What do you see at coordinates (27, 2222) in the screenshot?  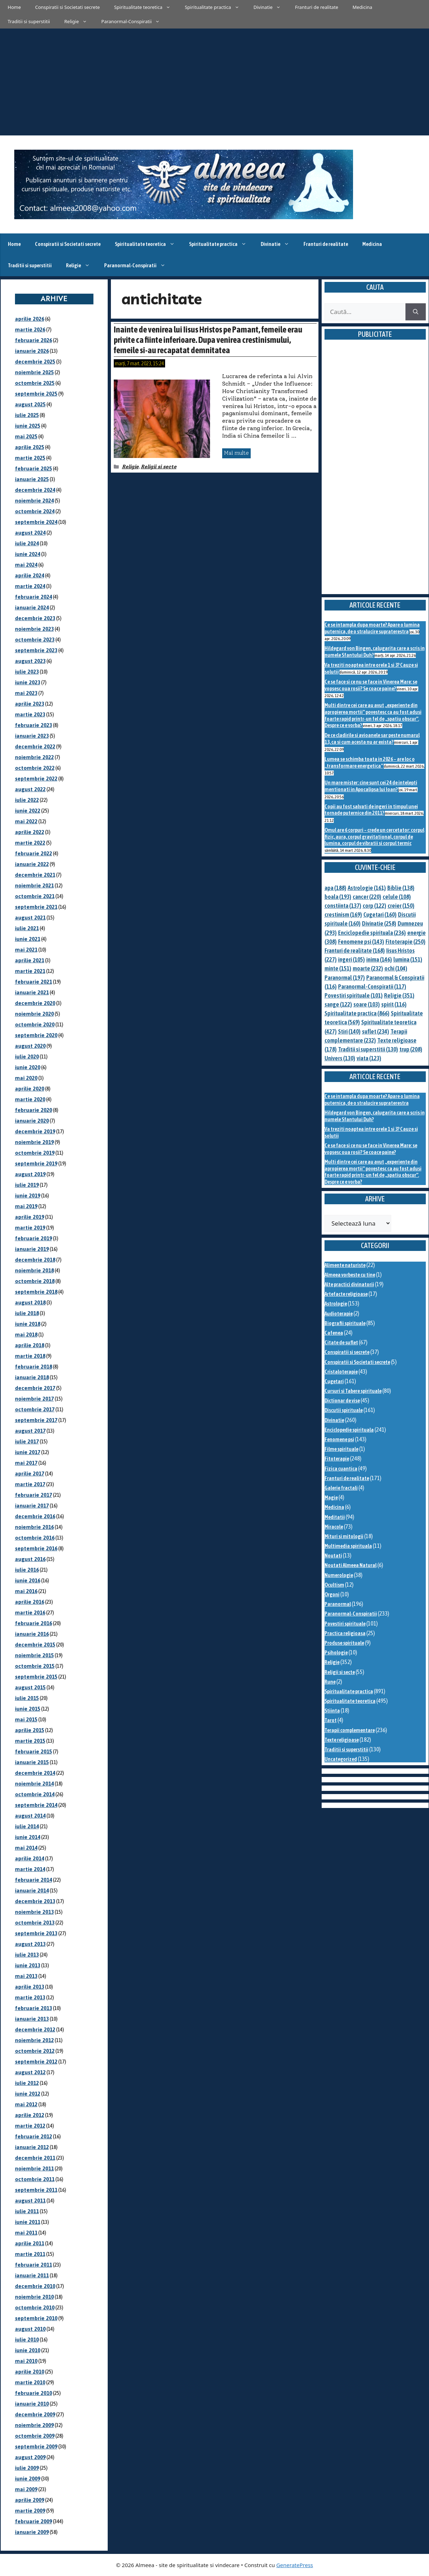 I see `iunie 2011` at bounding box center [27, 2222].